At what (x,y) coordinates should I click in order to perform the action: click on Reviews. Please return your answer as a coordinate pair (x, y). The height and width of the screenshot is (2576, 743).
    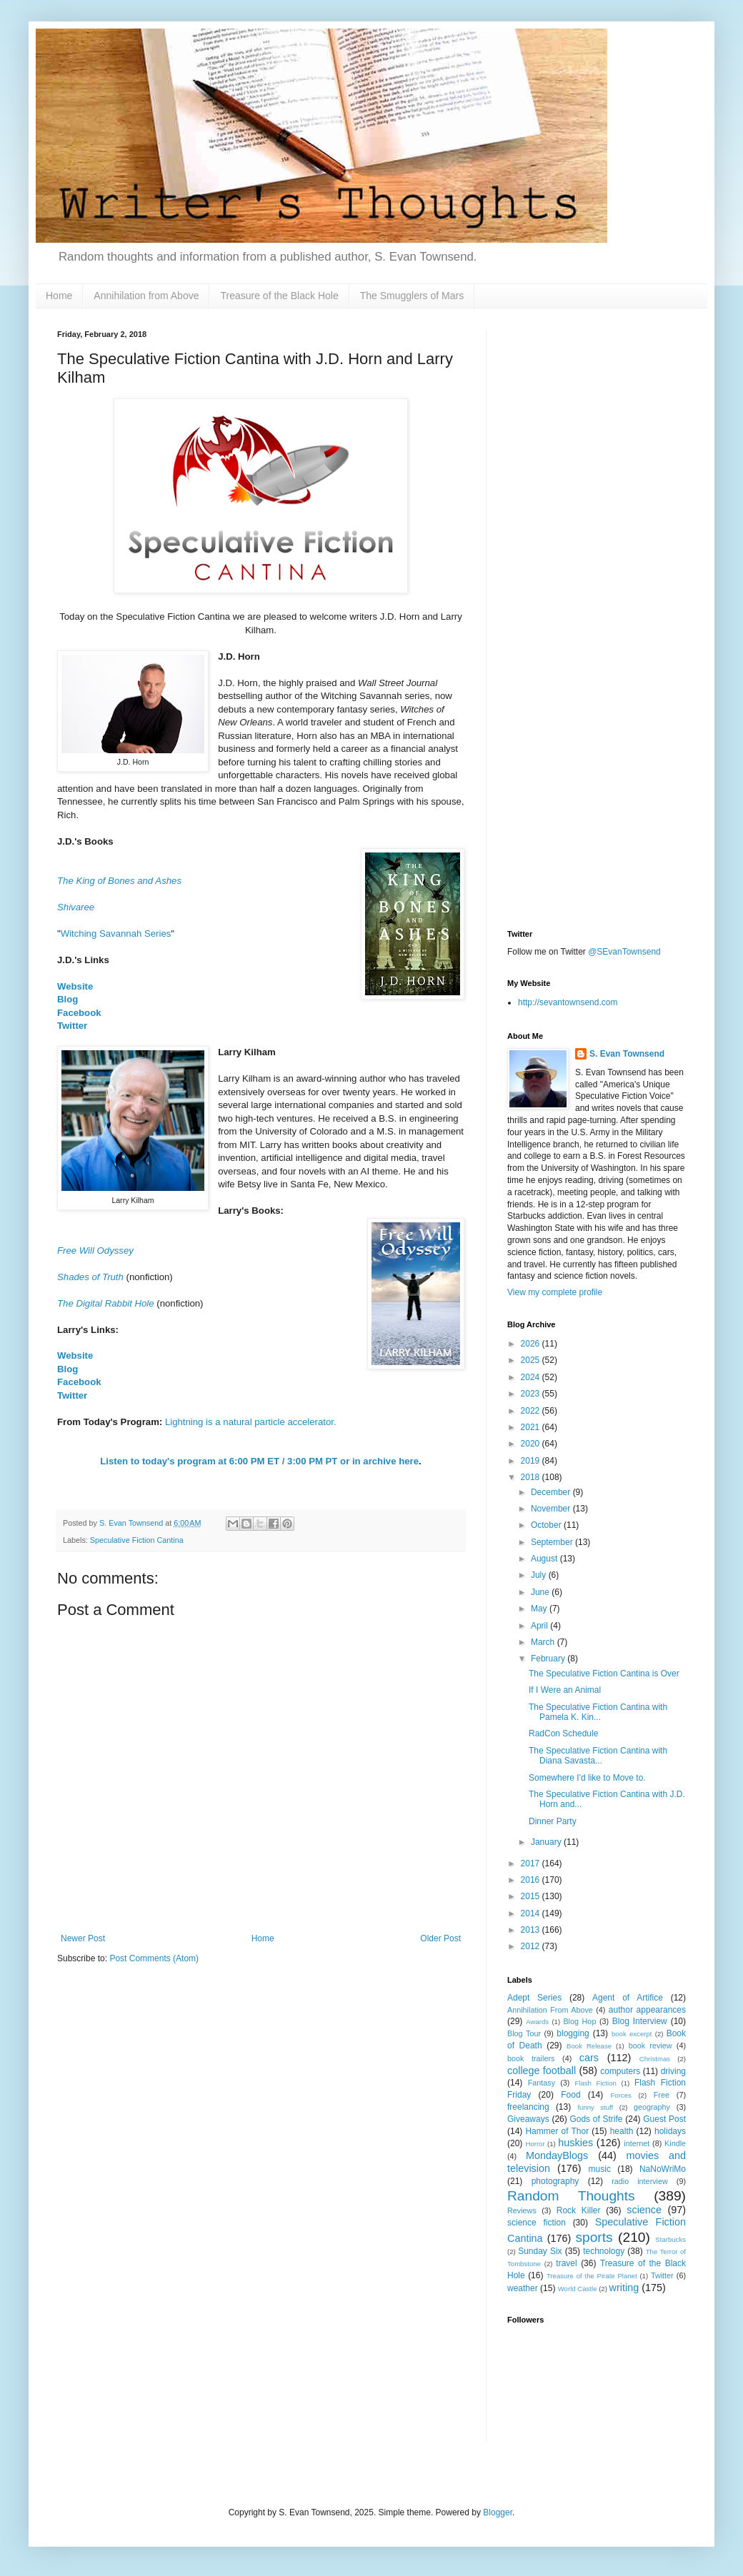
    Looking at the image, I should click on (522, 2210).